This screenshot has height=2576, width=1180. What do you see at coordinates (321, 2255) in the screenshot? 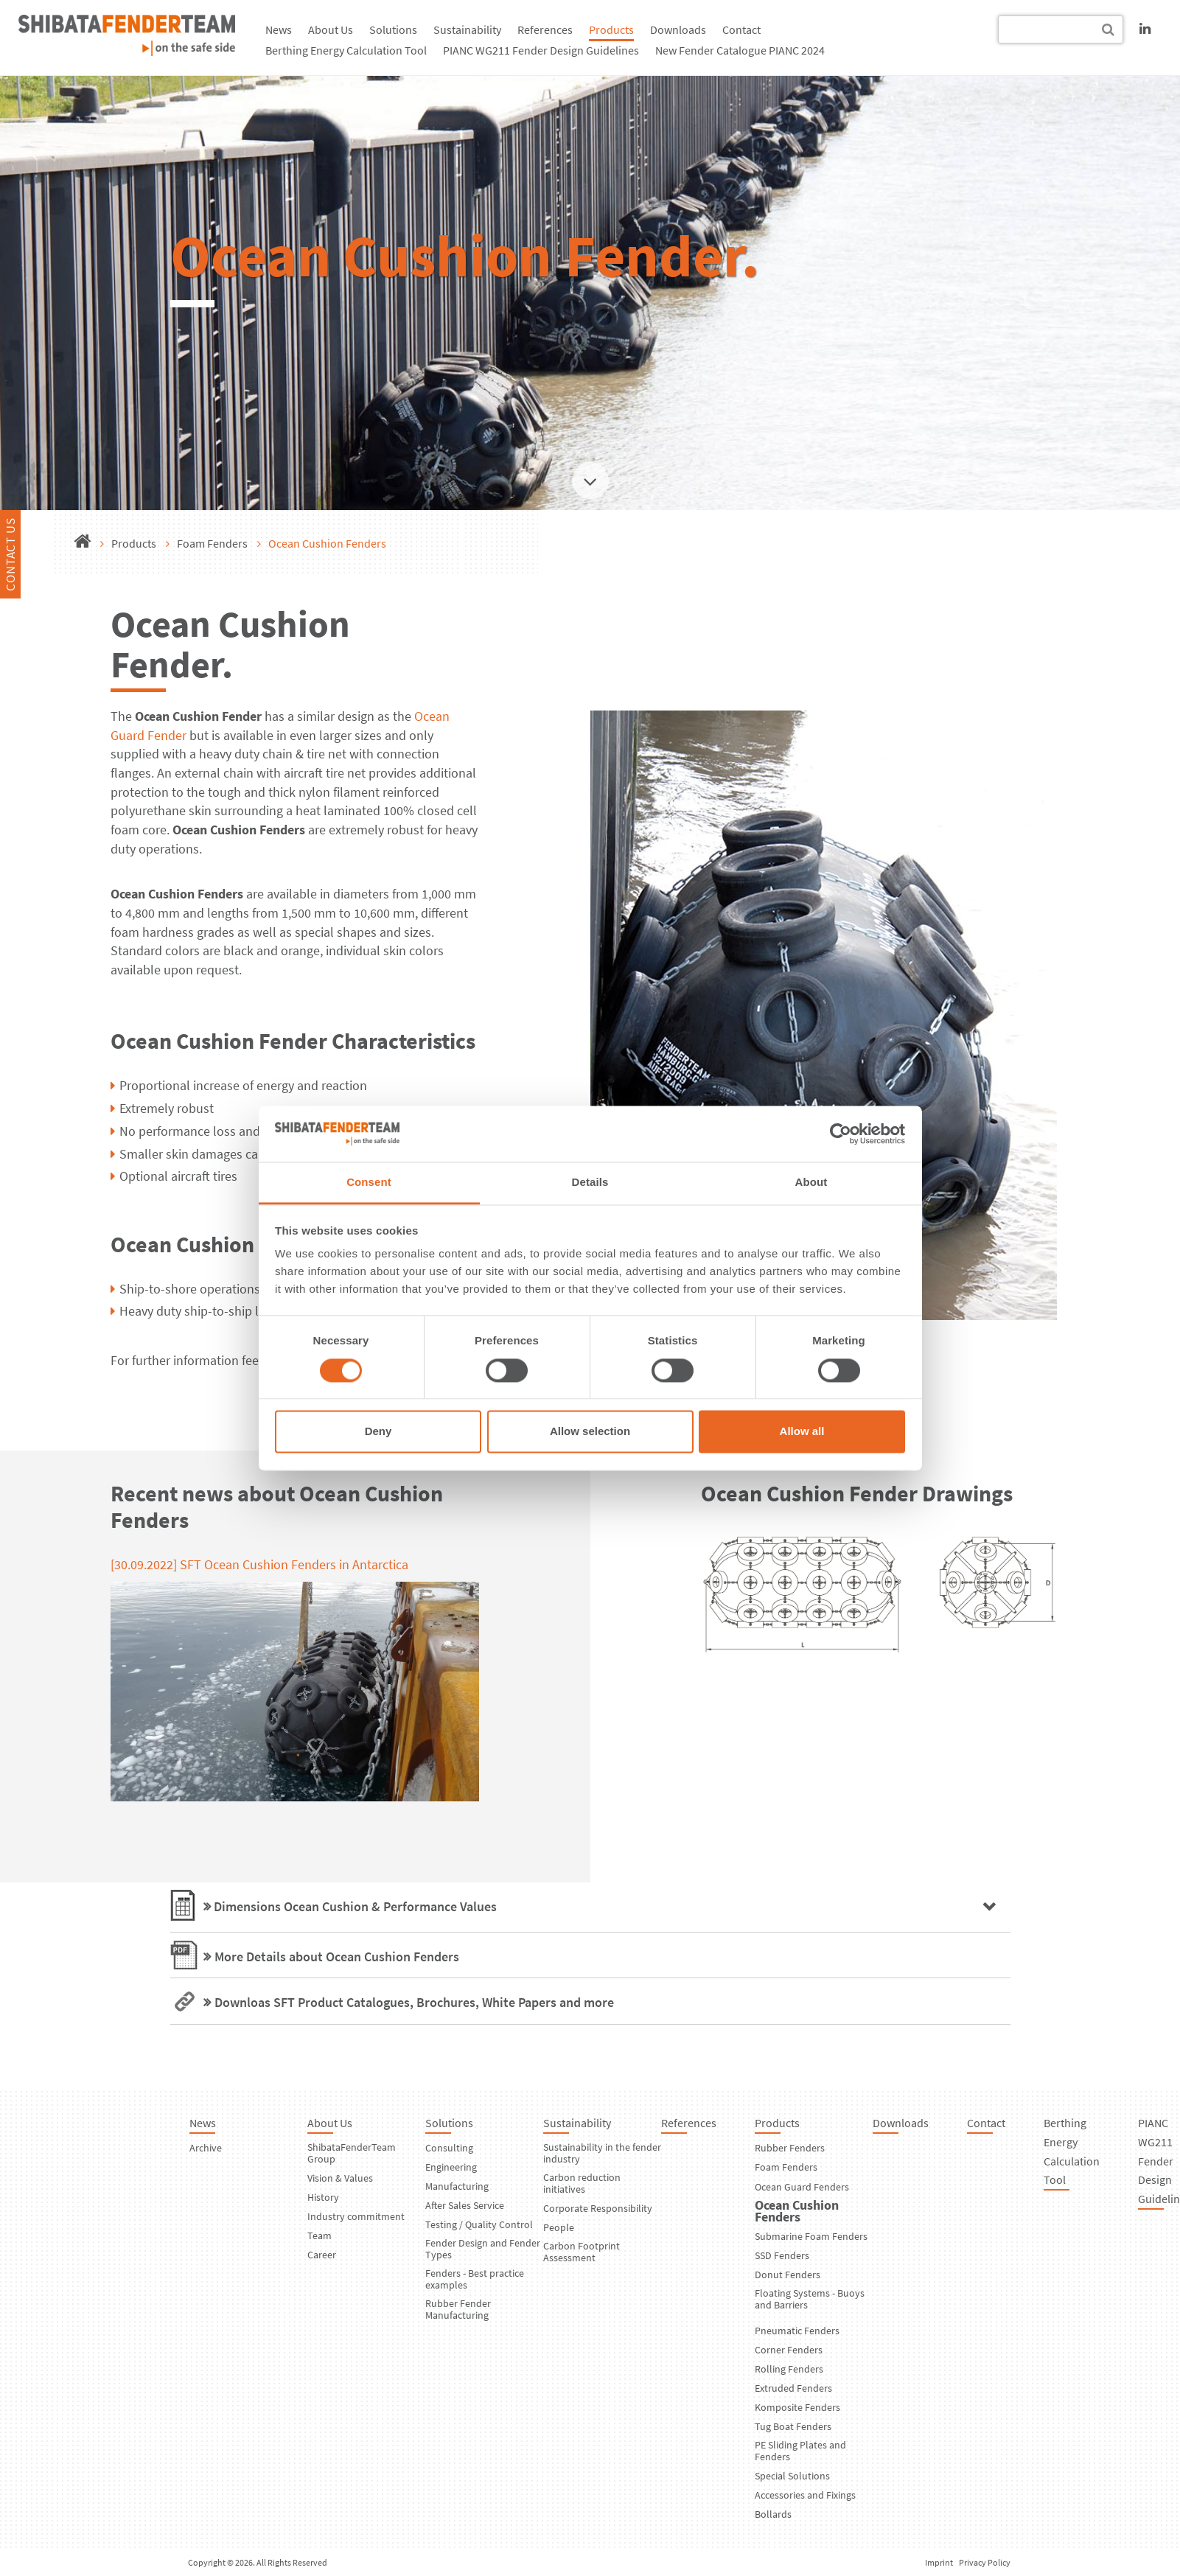
I see `Career` at bounding box center [321, 2255].